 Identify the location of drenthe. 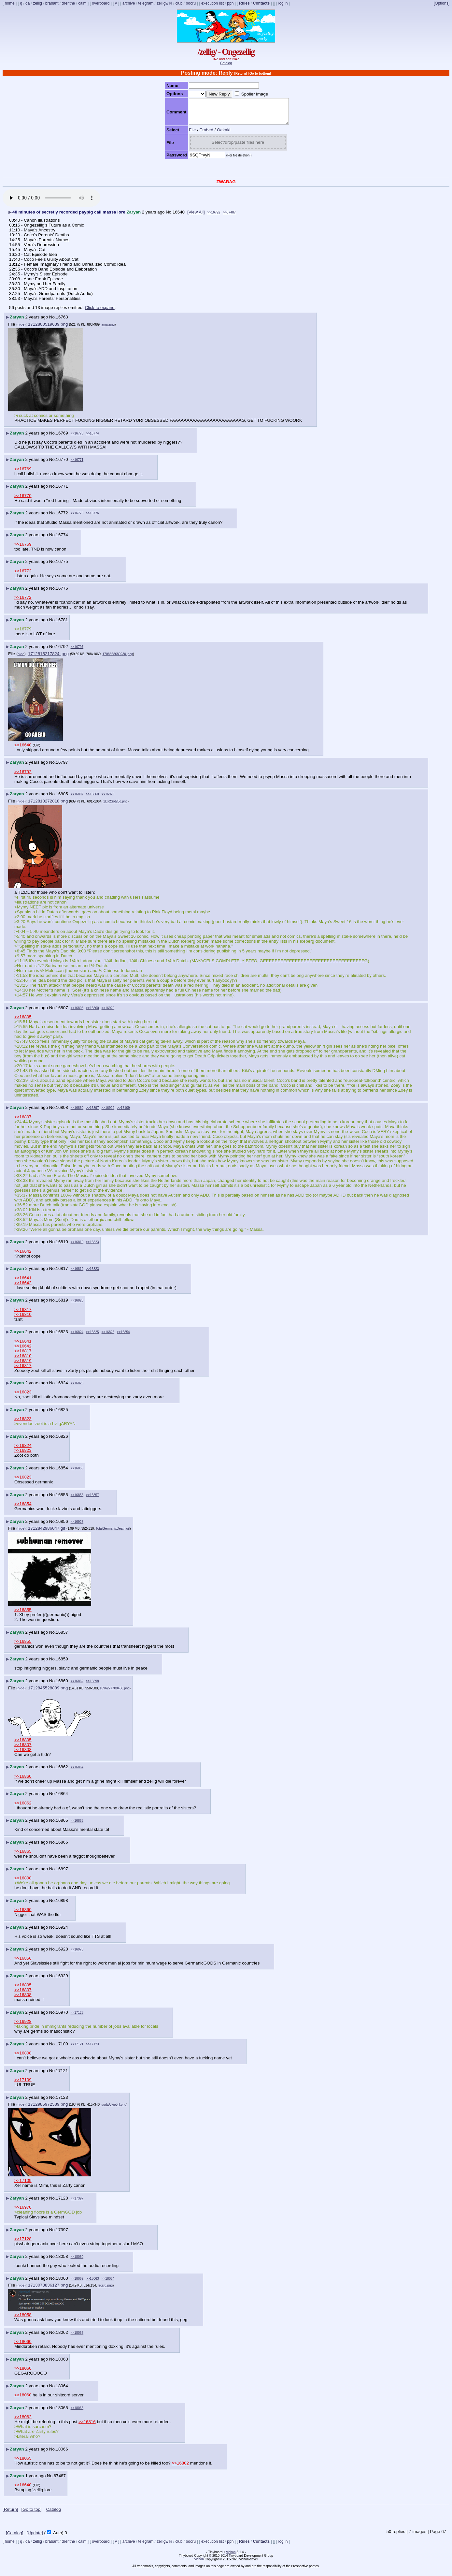
(68, 3).